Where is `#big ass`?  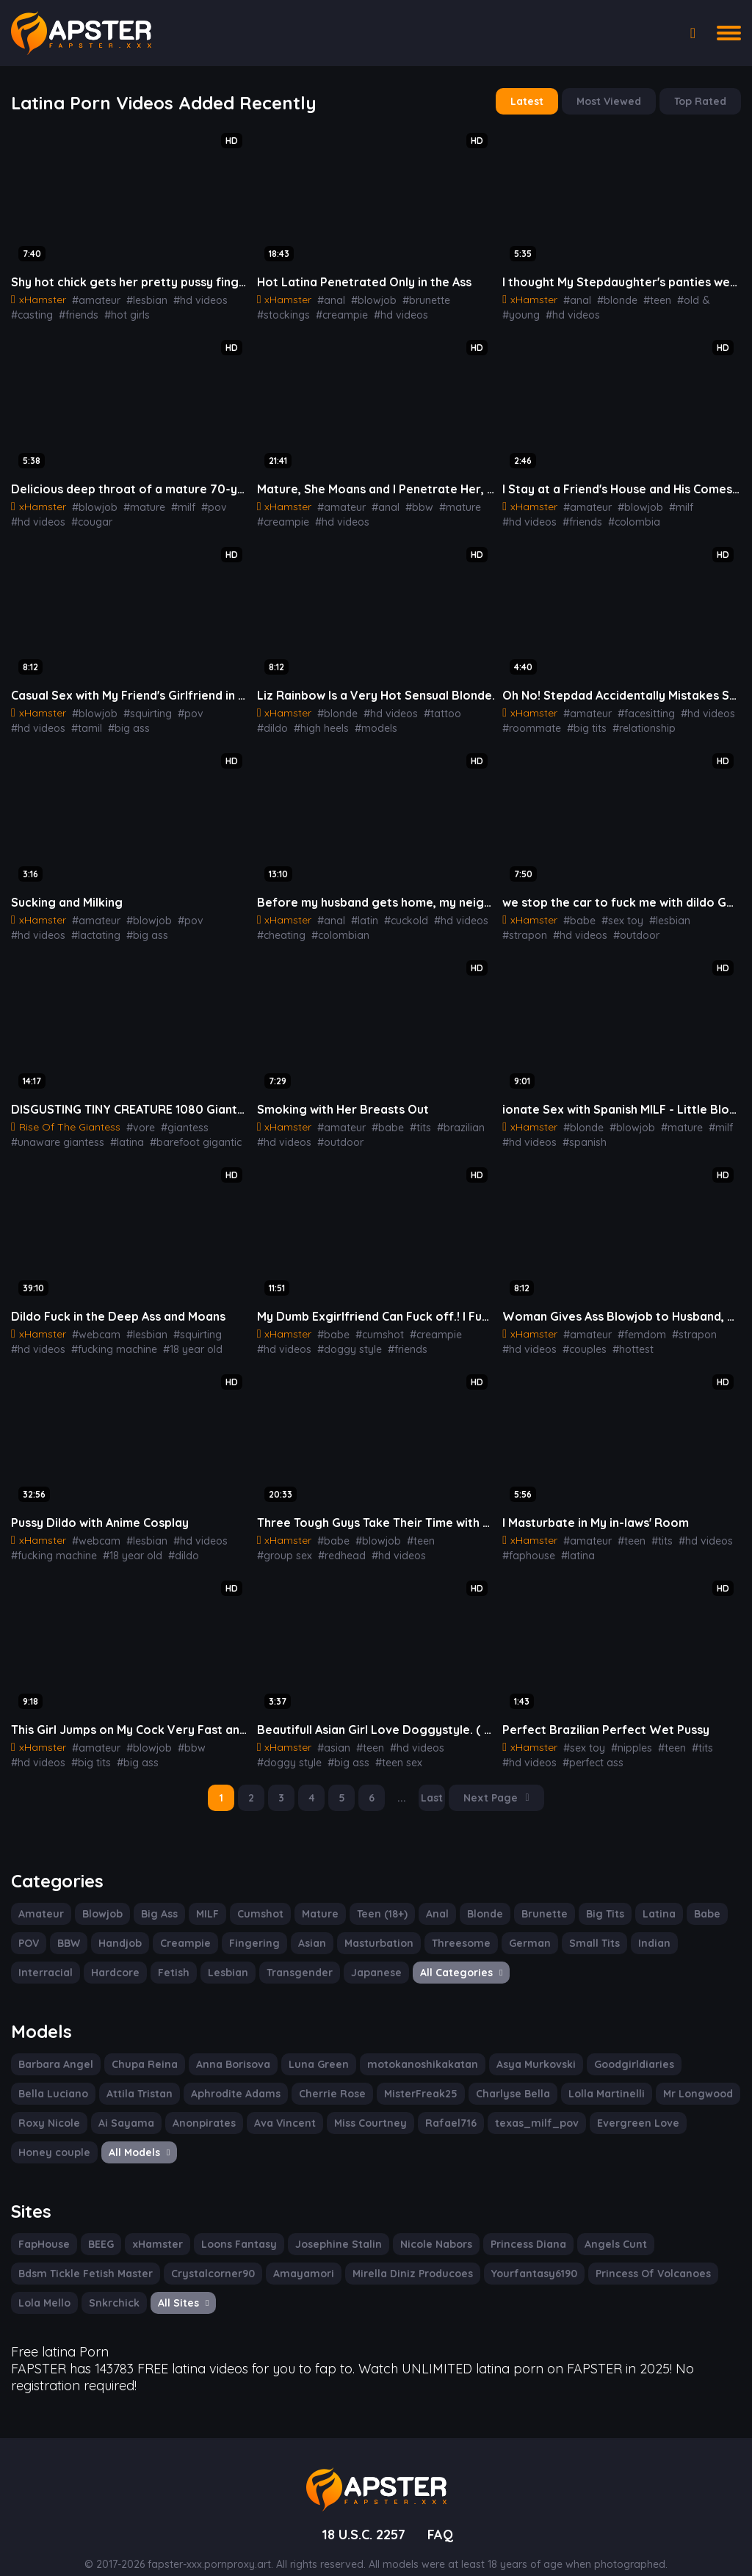
#big ass is located at coordinates (63, 722).